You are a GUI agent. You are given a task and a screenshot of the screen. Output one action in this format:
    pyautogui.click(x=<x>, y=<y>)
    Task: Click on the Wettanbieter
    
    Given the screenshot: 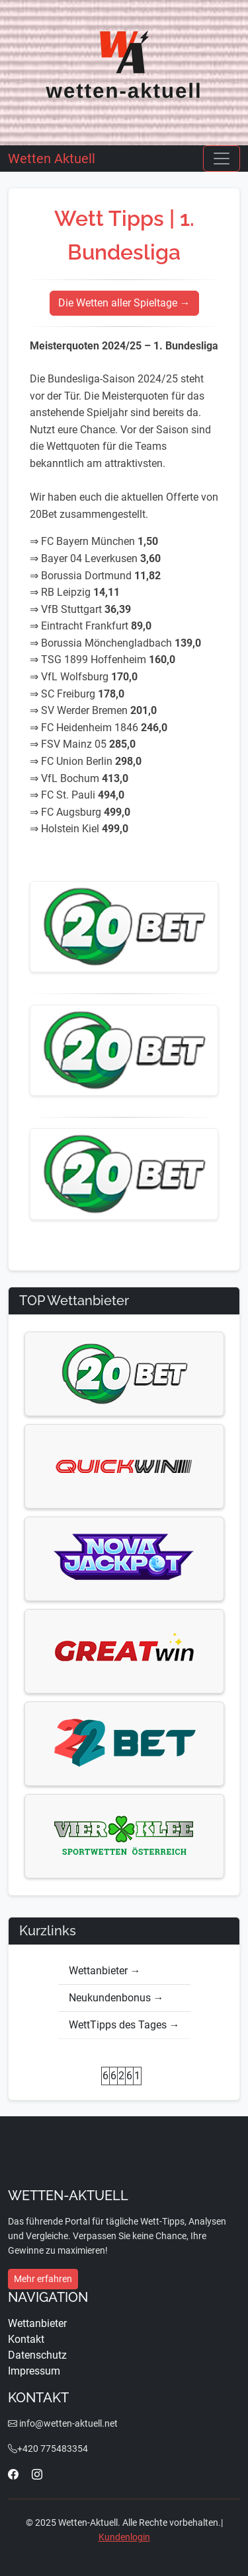 What is the action you would take?
    pyautogui.click(x=37, y=2323)
    